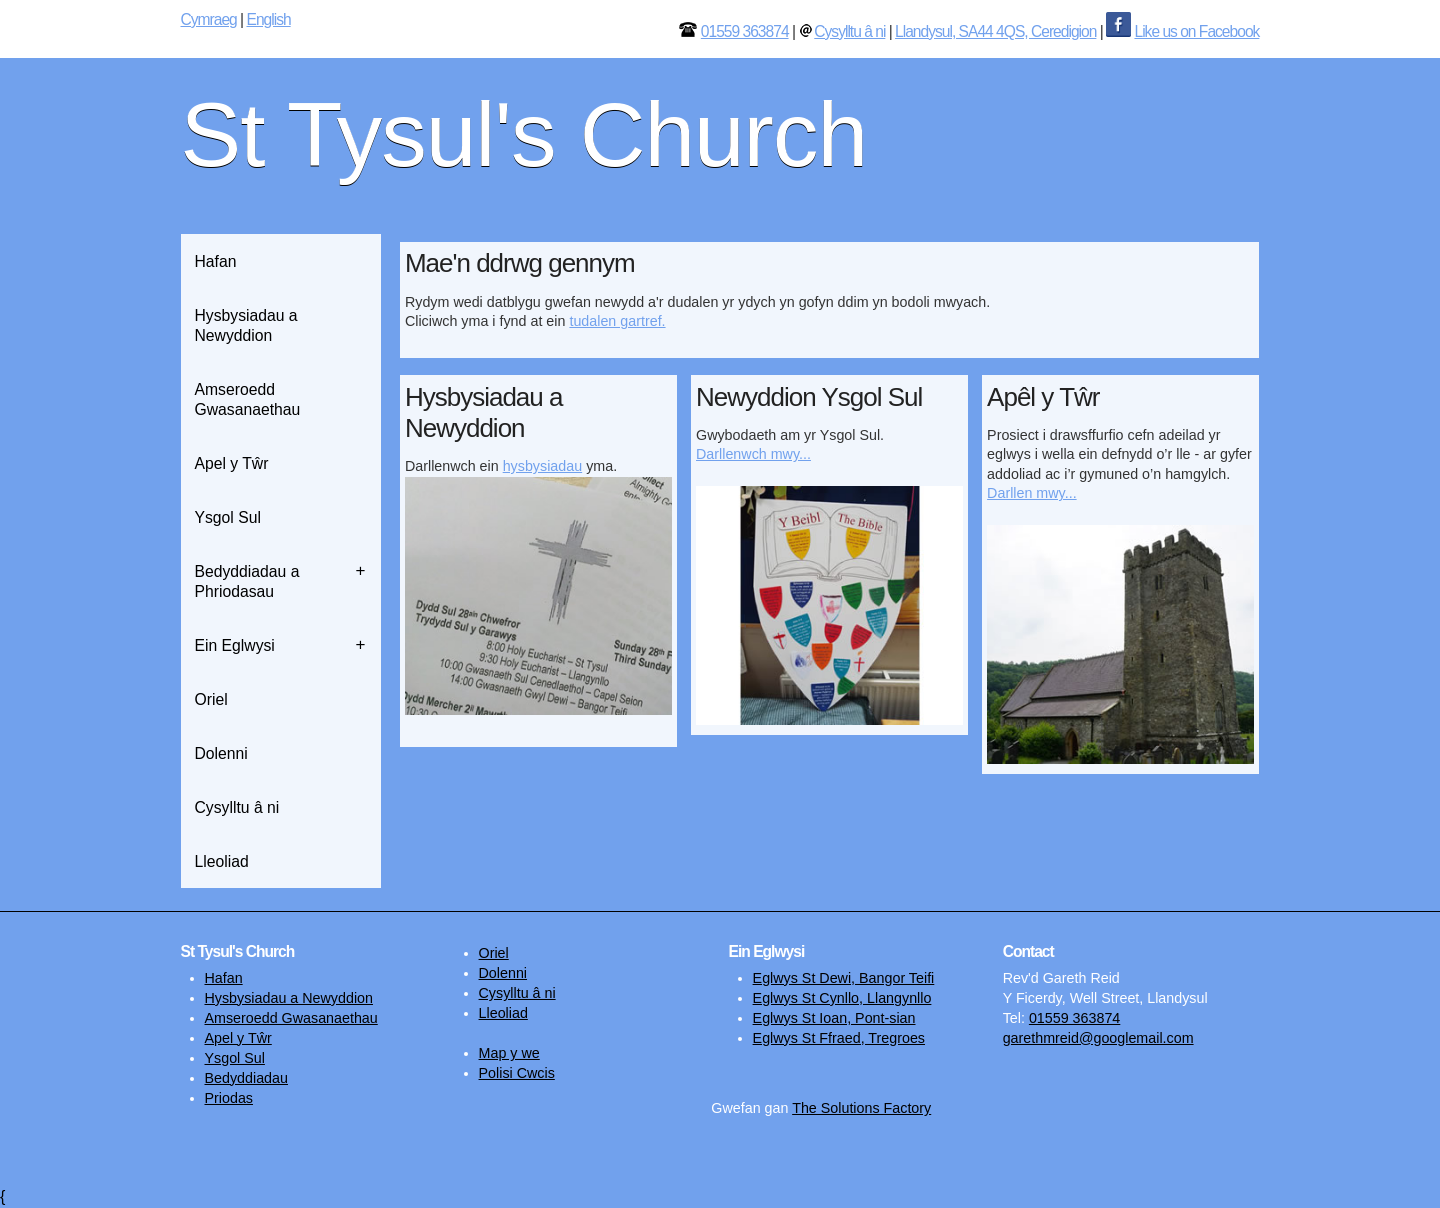  Describe the element at coordinates (1032, 493) in the screenshot. I see `Darllen mwy...` at that location.